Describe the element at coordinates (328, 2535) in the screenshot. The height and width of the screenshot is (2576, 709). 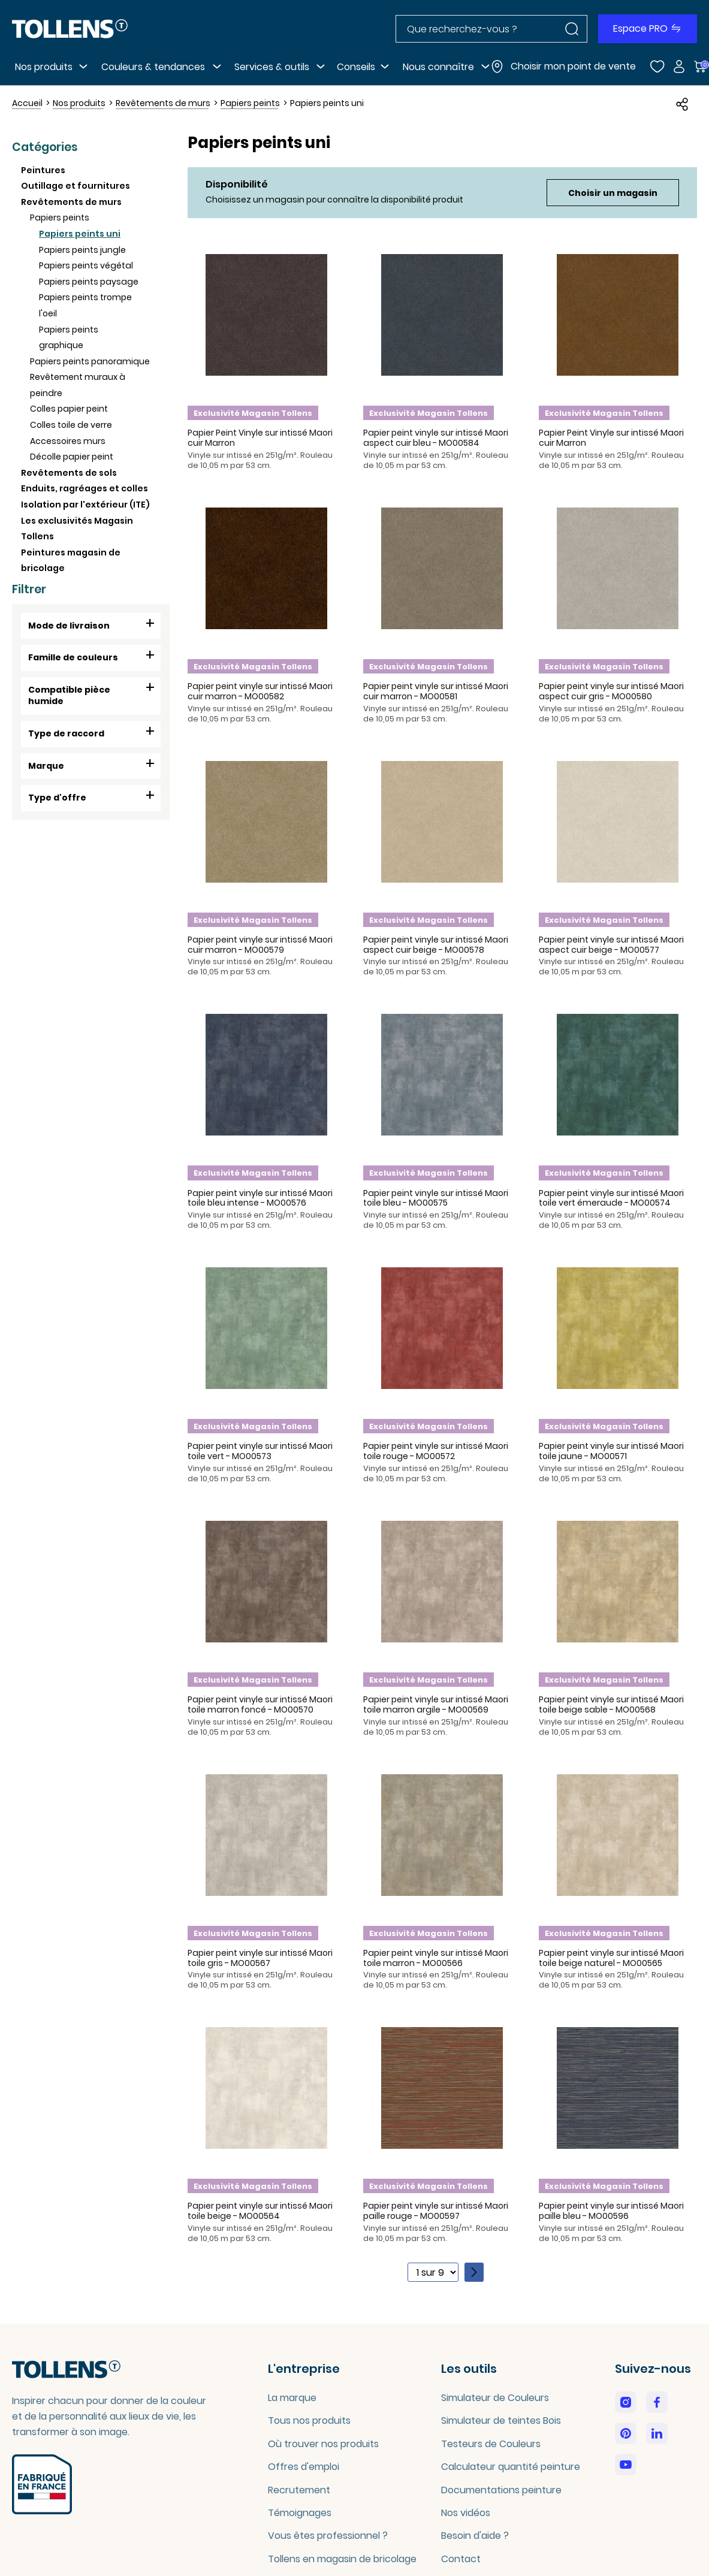
I see `Vous êtes professionnel ?` at that location.